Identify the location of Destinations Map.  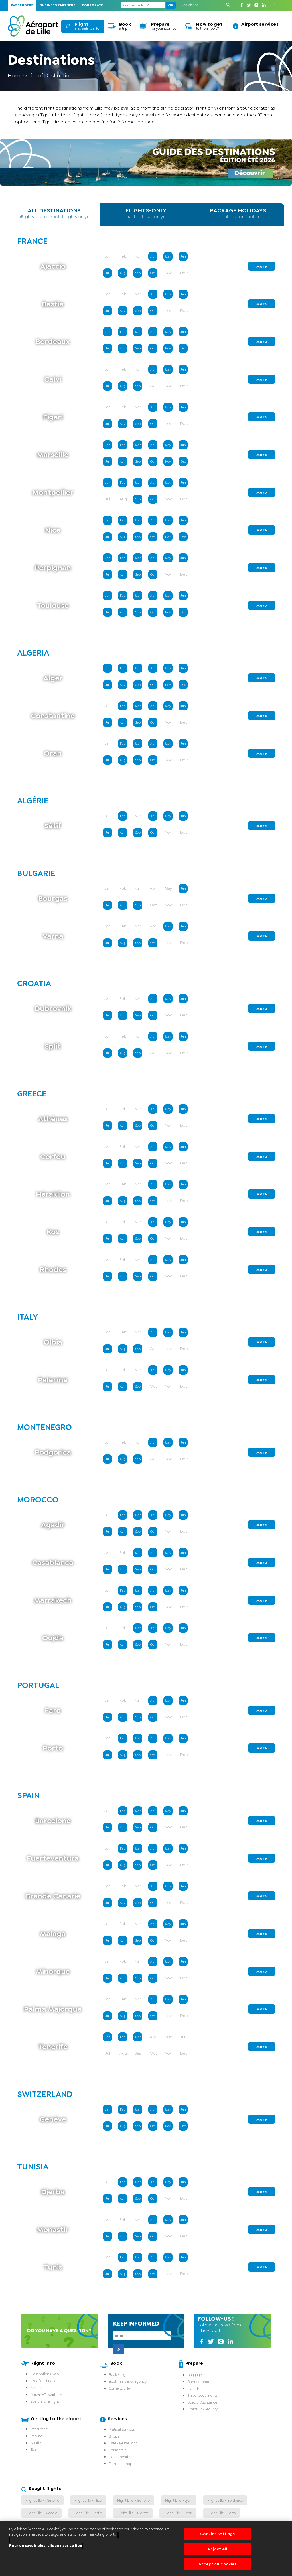
(45, 2374).